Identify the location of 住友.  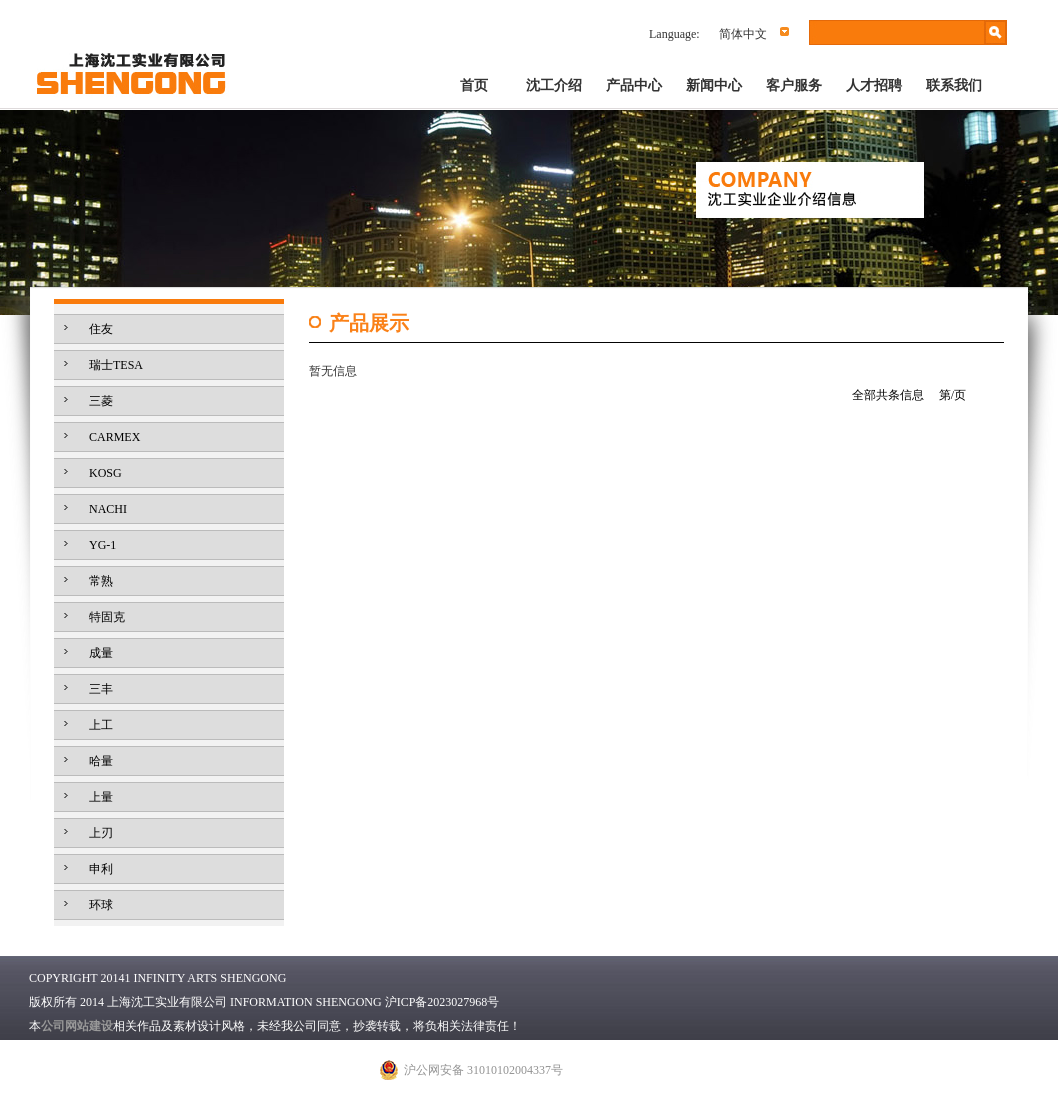
(101, 329).